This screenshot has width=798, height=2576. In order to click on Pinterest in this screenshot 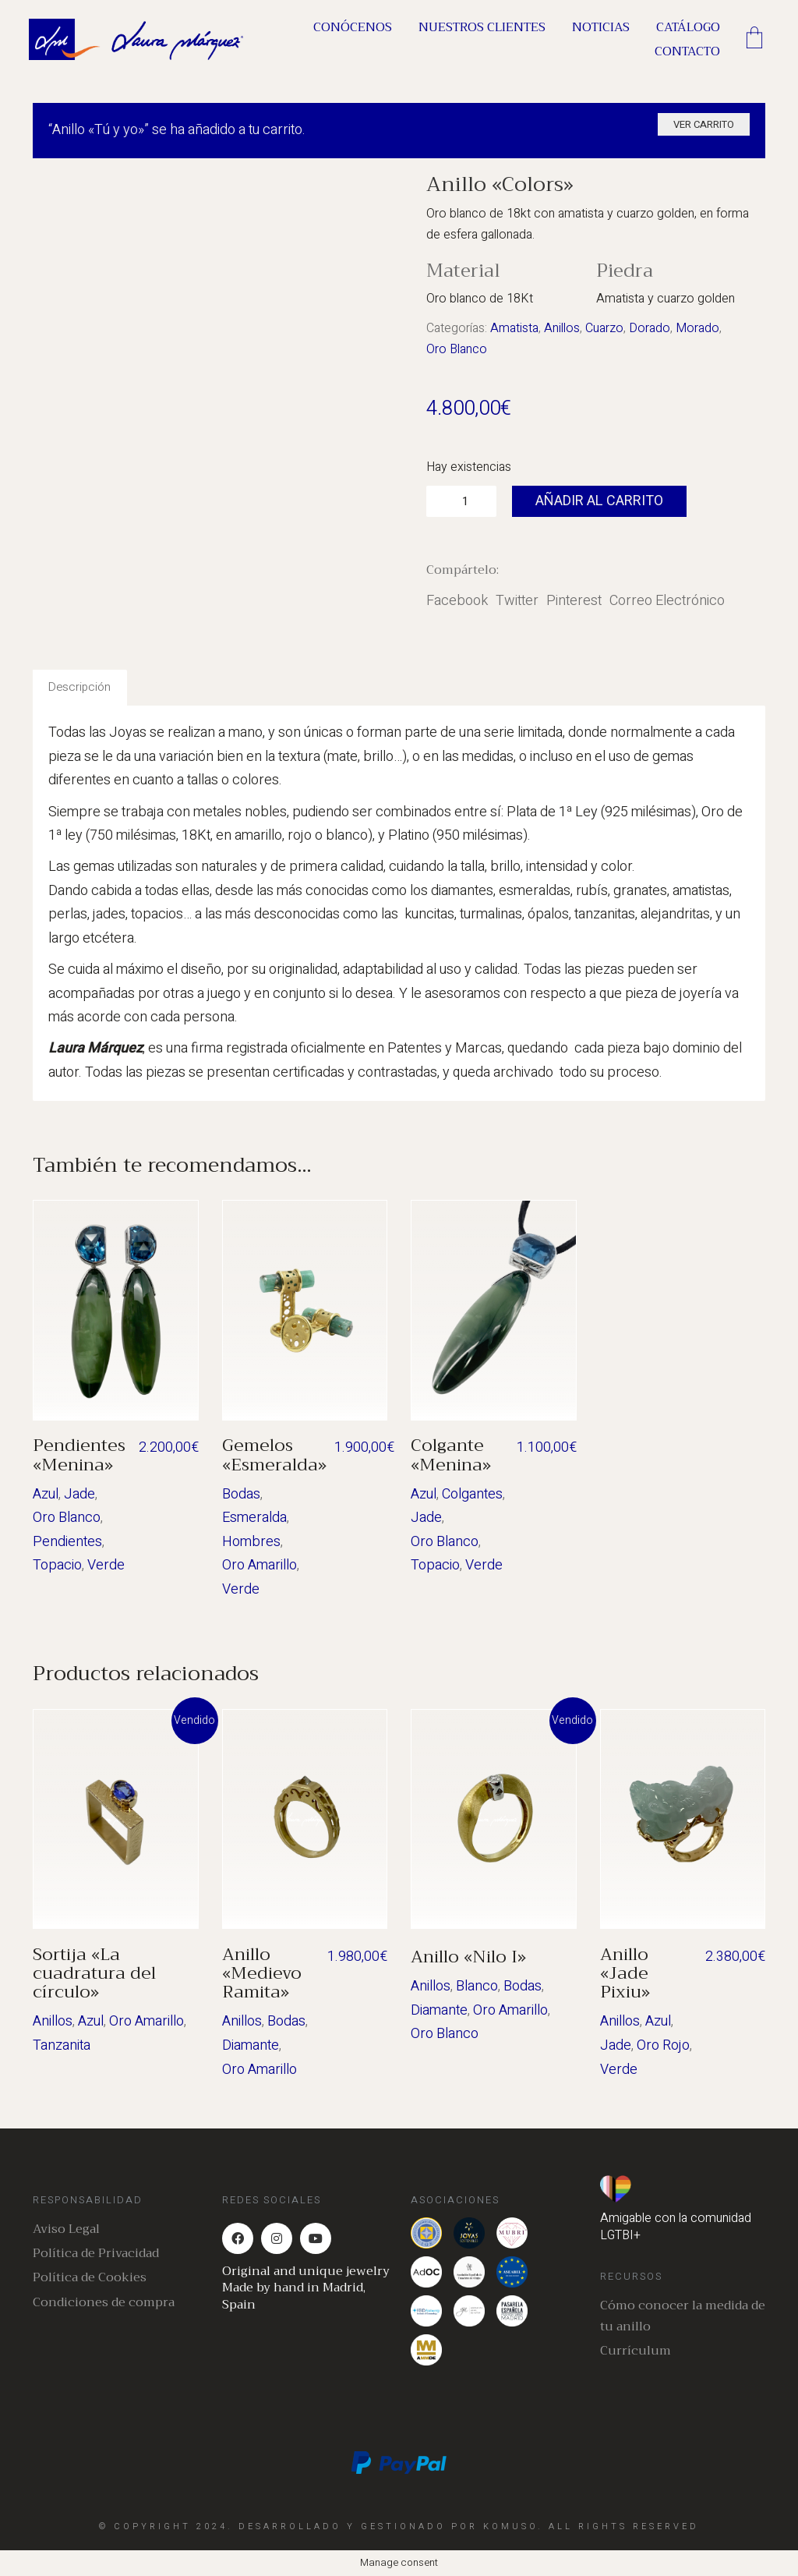, I will do `click(574, 600)`.